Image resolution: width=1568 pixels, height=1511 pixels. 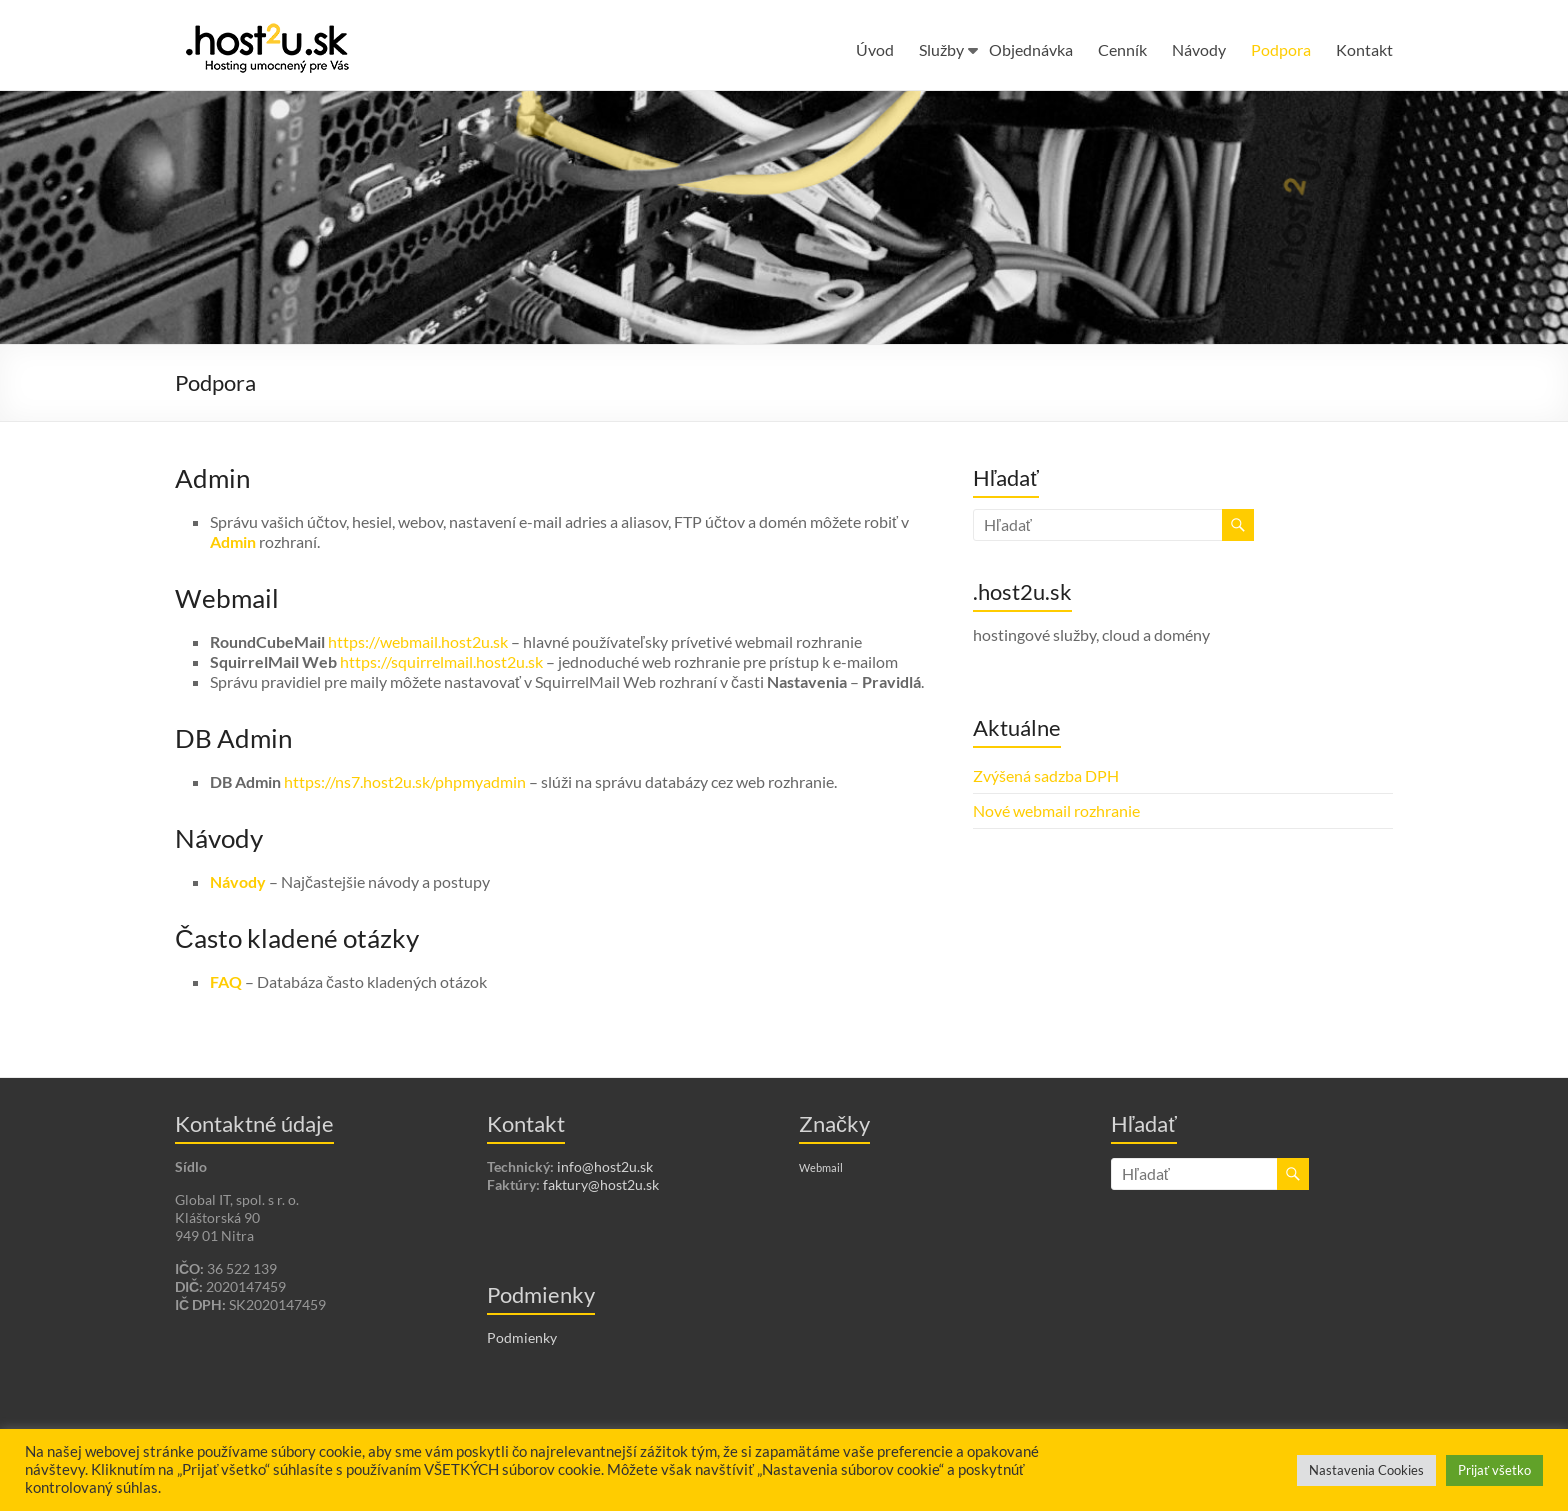 I want to click on Objednávka, so click(x=1031, y=49).